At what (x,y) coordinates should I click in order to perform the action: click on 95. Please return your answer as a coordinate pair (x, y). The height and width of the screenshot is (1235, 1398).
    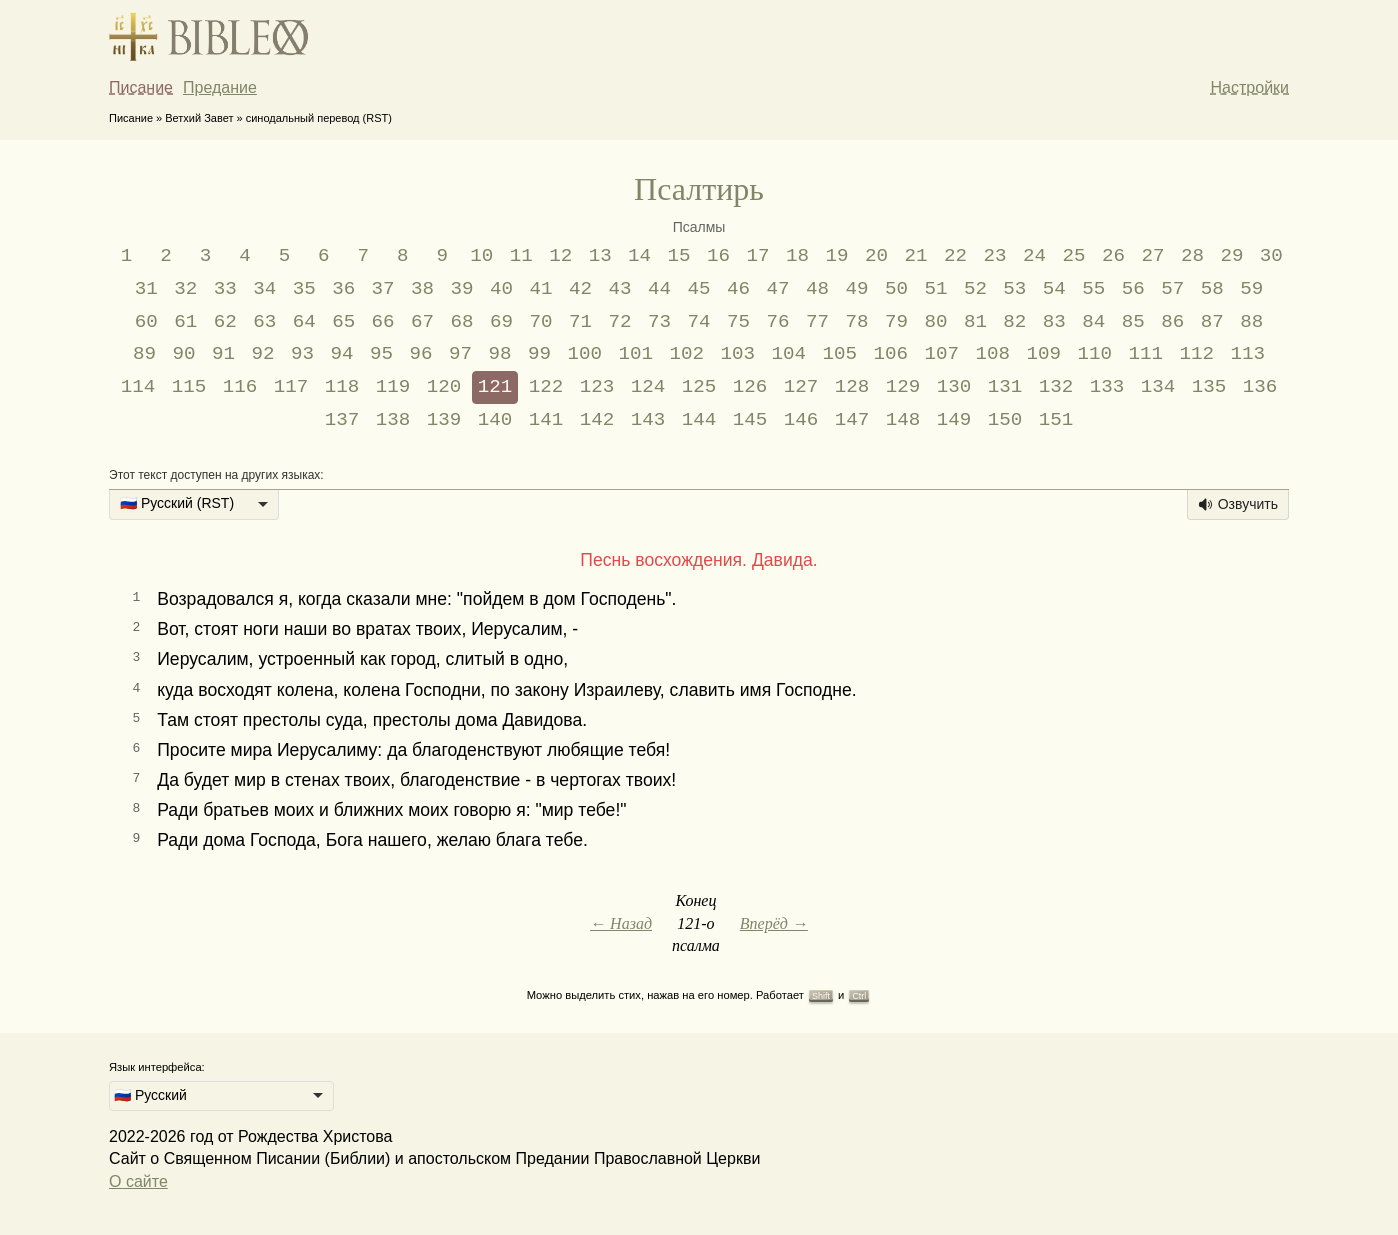
    Looking at the image, I should click on (381, 354).